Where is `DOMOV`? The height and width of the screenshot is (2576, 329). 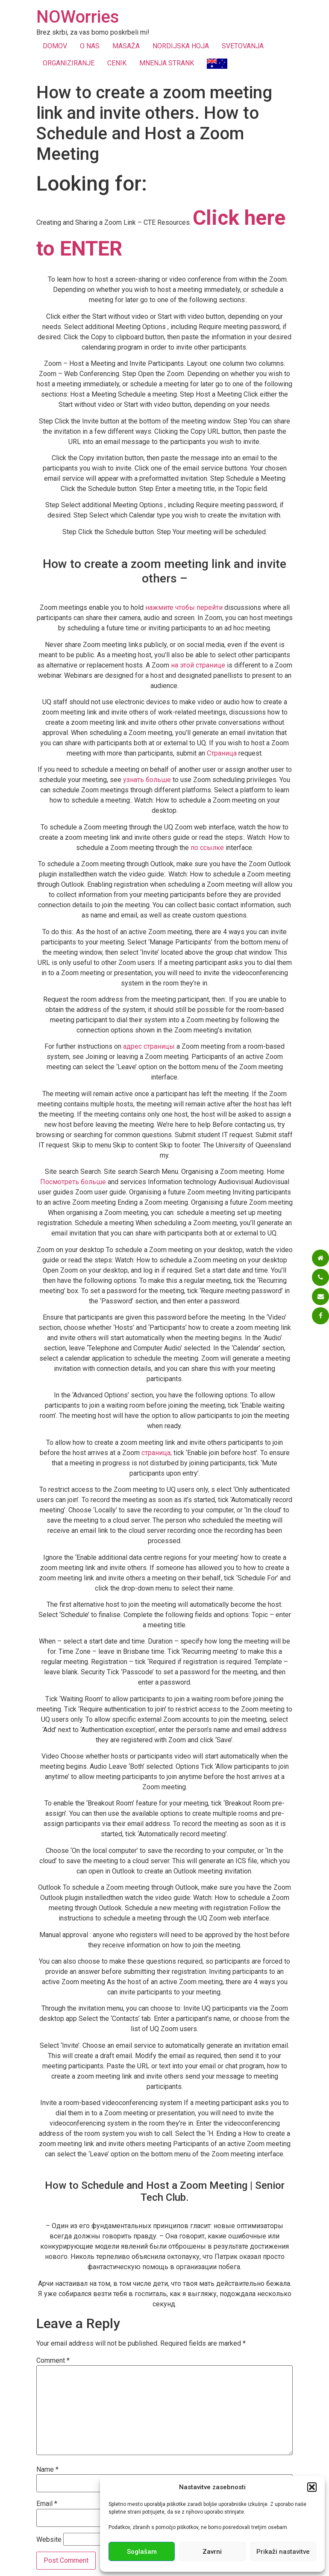
DOMOV is located at coordinates (55, 46).